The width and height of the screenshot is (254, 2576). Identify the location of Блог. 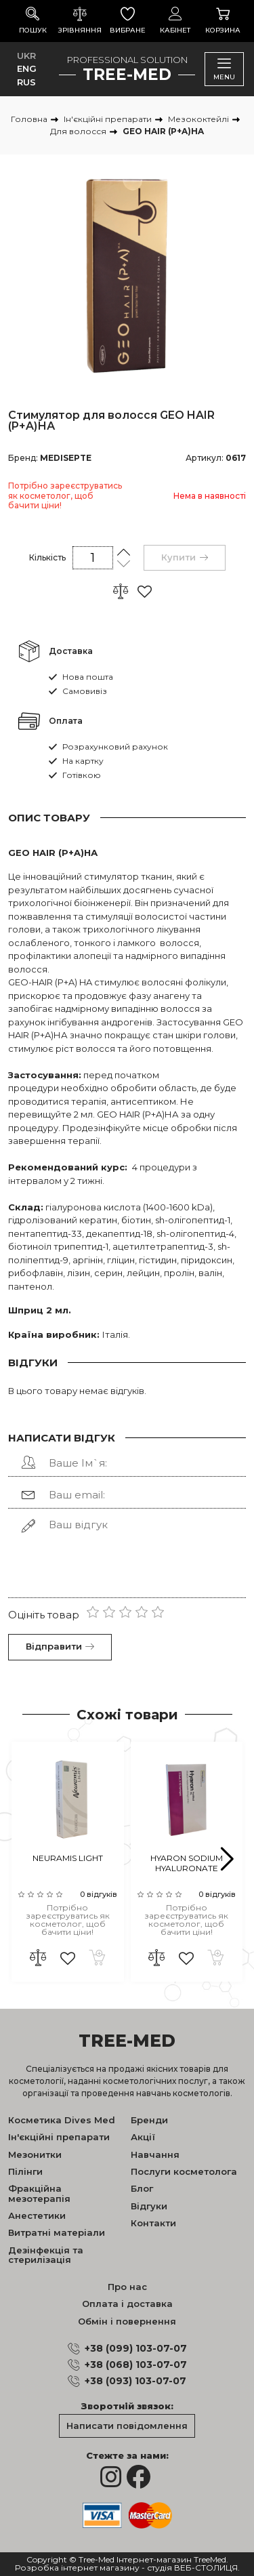
(142, 2188).